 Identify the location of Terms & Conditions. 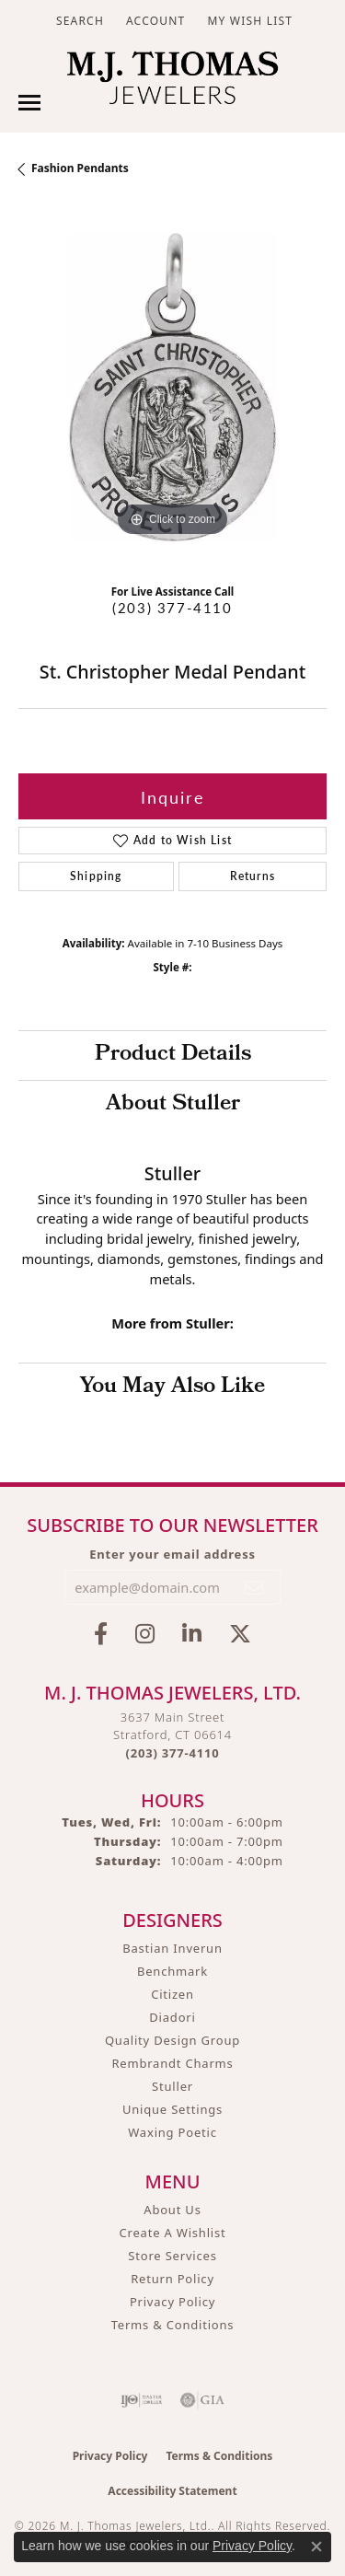
(173, 2324).